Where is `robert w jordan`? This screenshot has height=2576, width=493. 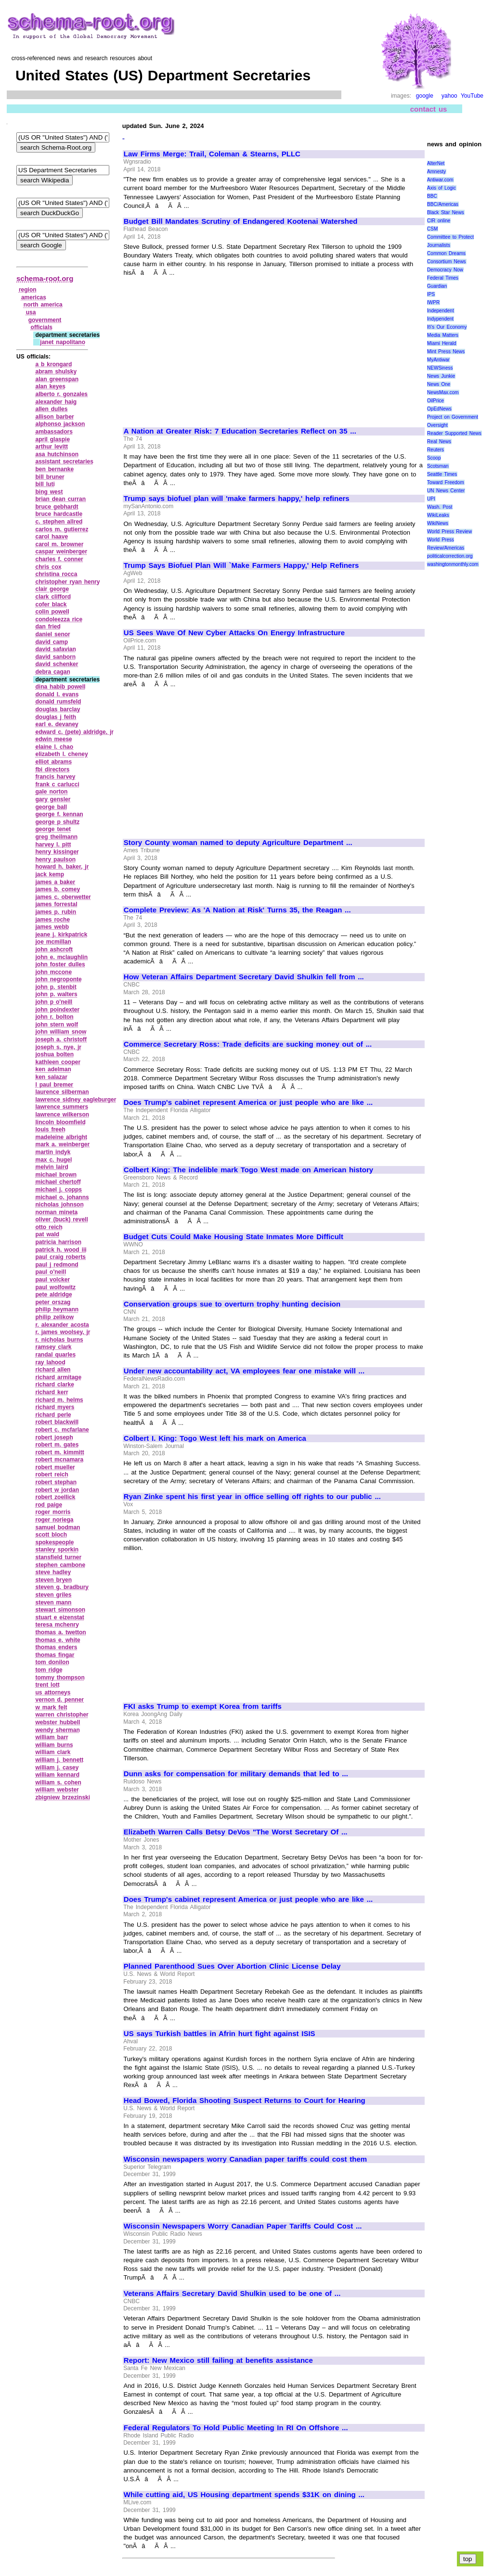 robert w jordan is located at coordinates (57, 1490).